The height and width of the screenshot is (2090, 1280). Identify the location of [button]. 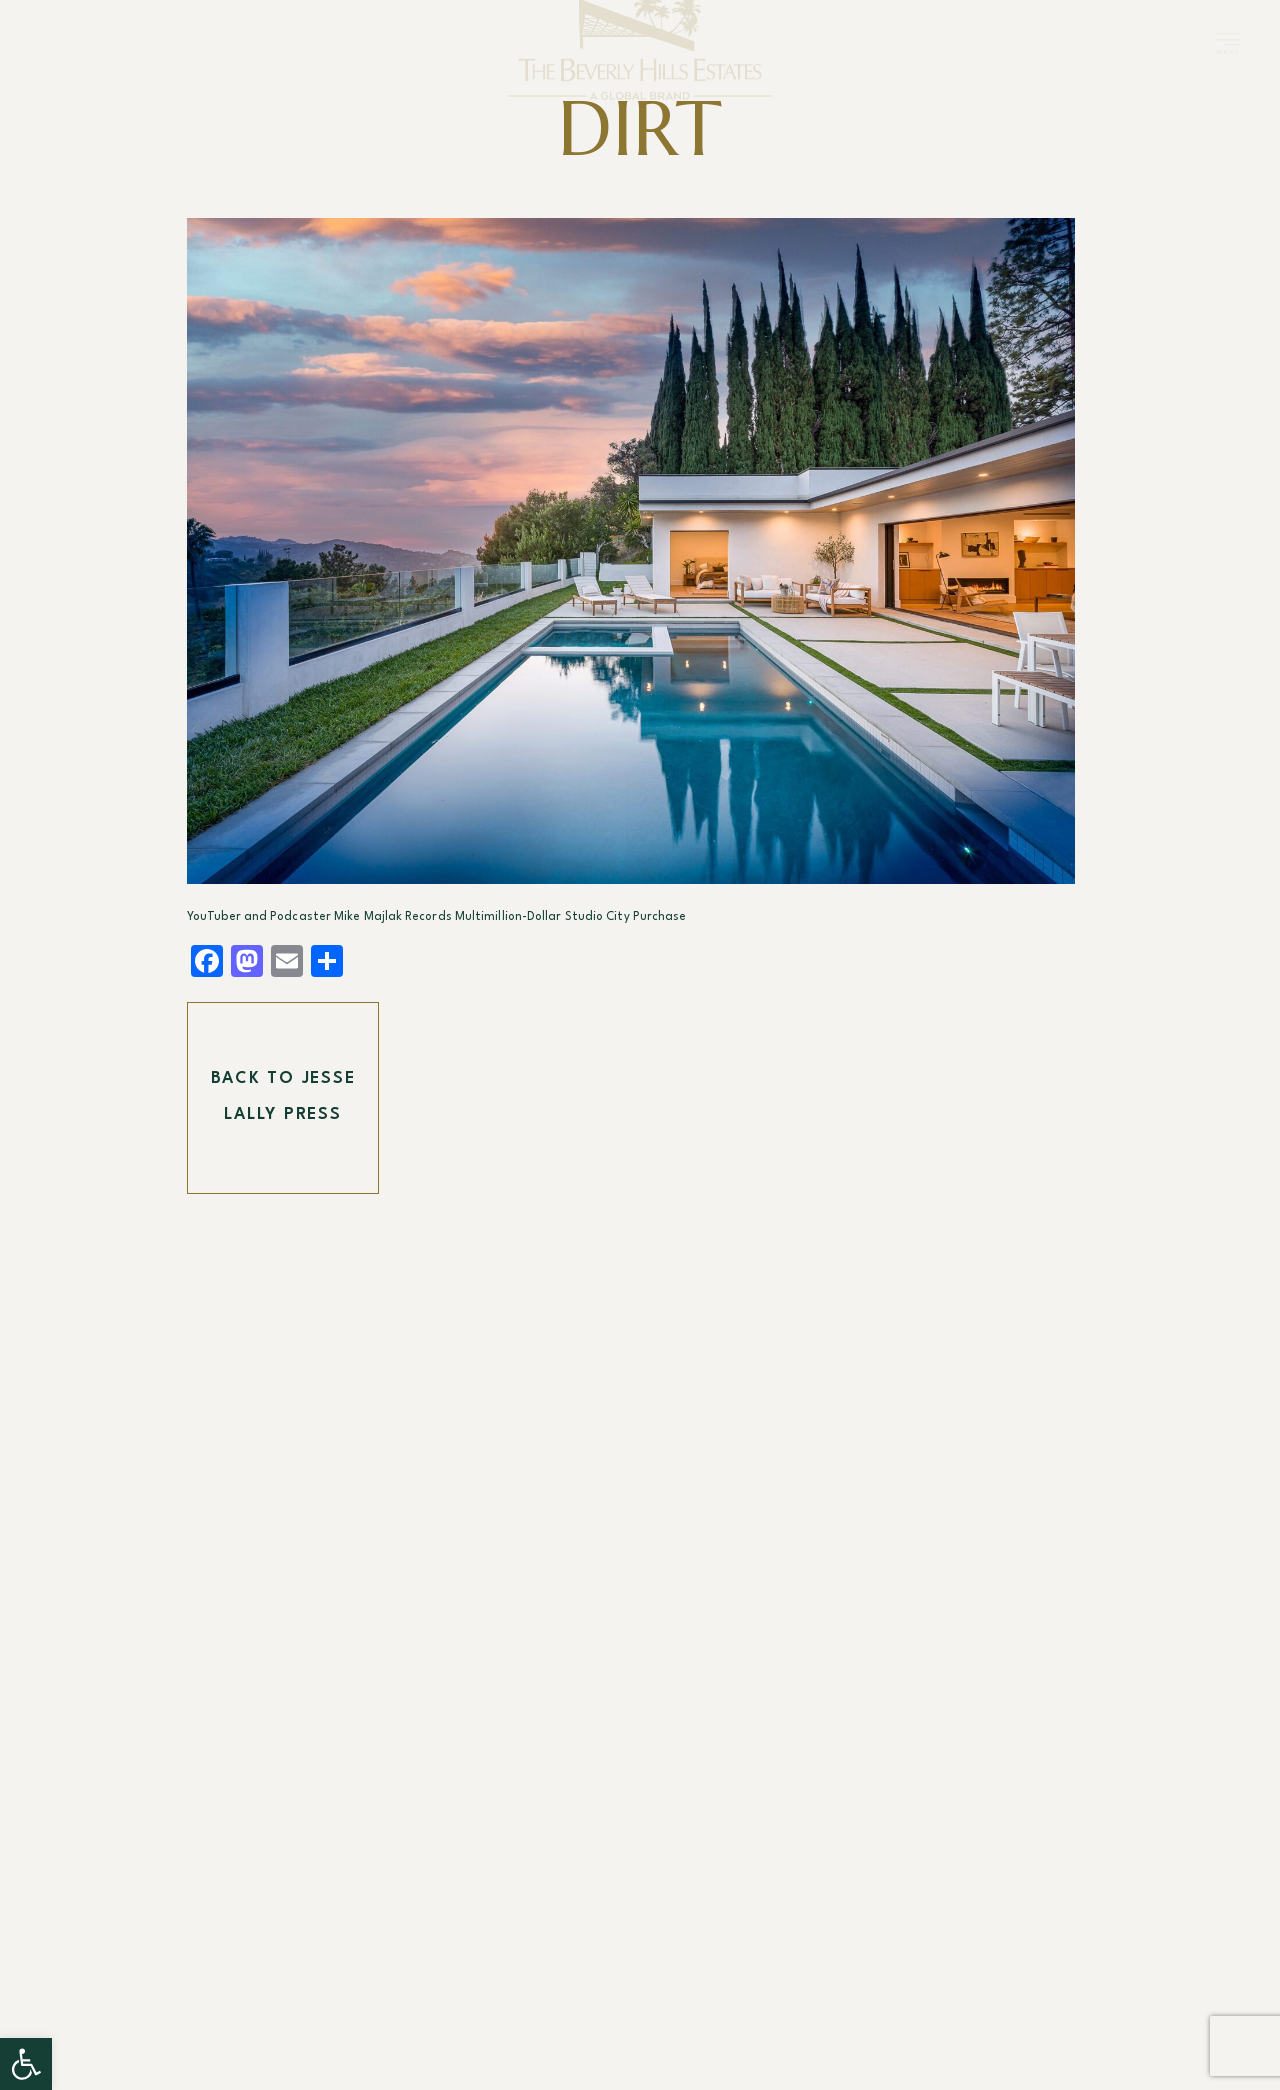
(26, 2064).